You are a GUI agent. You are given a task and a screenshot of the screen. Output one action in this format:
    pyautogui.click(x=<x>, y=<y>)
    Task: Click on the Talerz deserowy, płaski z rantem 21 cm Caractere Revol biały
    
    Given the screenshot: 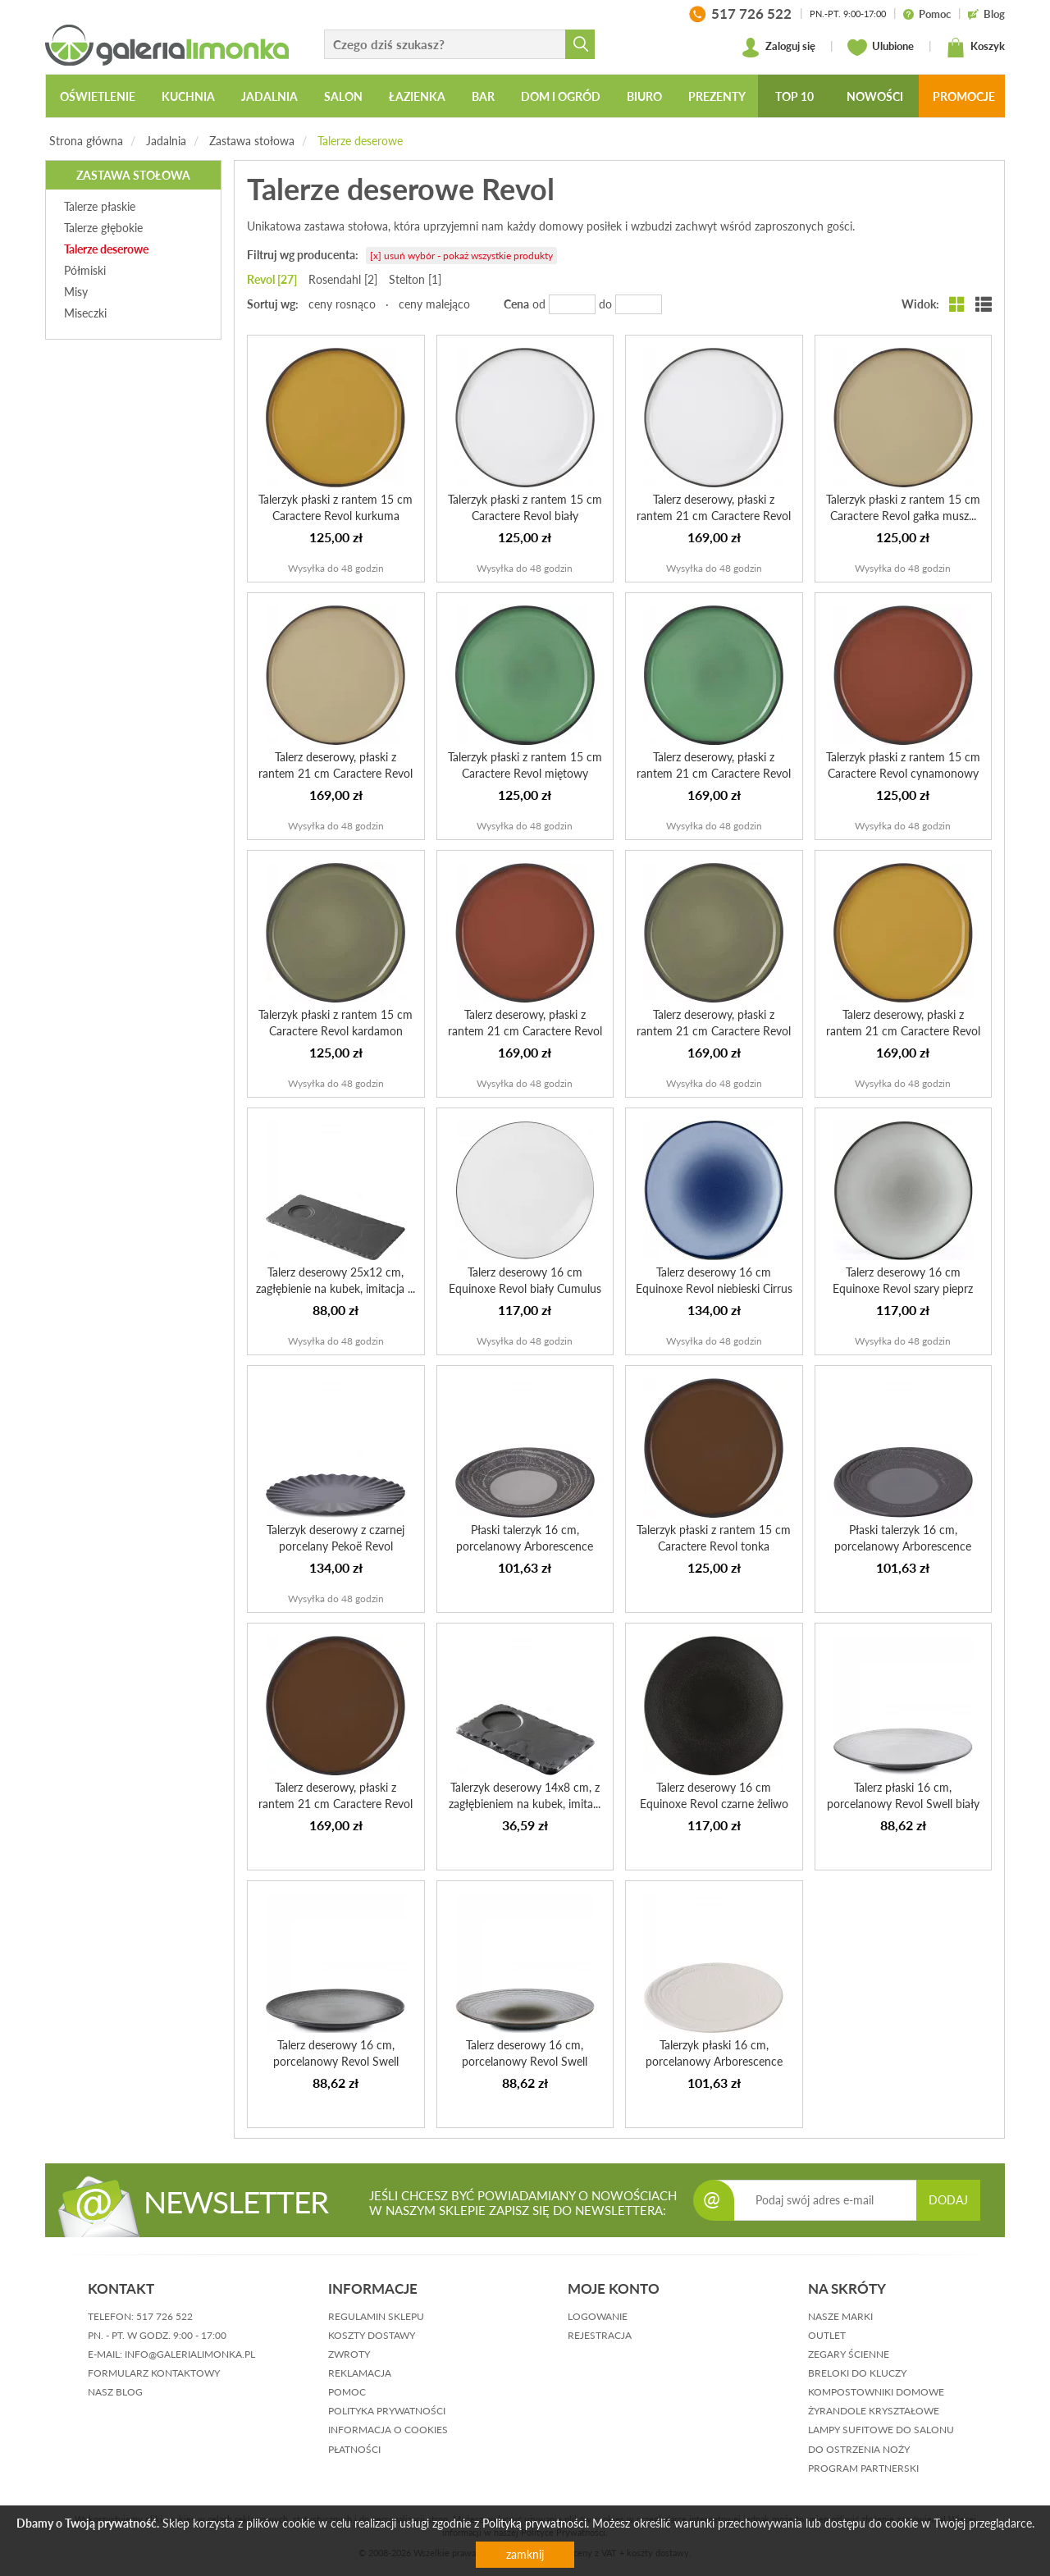 What is the action you would take?
    pyautogui.click(x=714, y=515)
    